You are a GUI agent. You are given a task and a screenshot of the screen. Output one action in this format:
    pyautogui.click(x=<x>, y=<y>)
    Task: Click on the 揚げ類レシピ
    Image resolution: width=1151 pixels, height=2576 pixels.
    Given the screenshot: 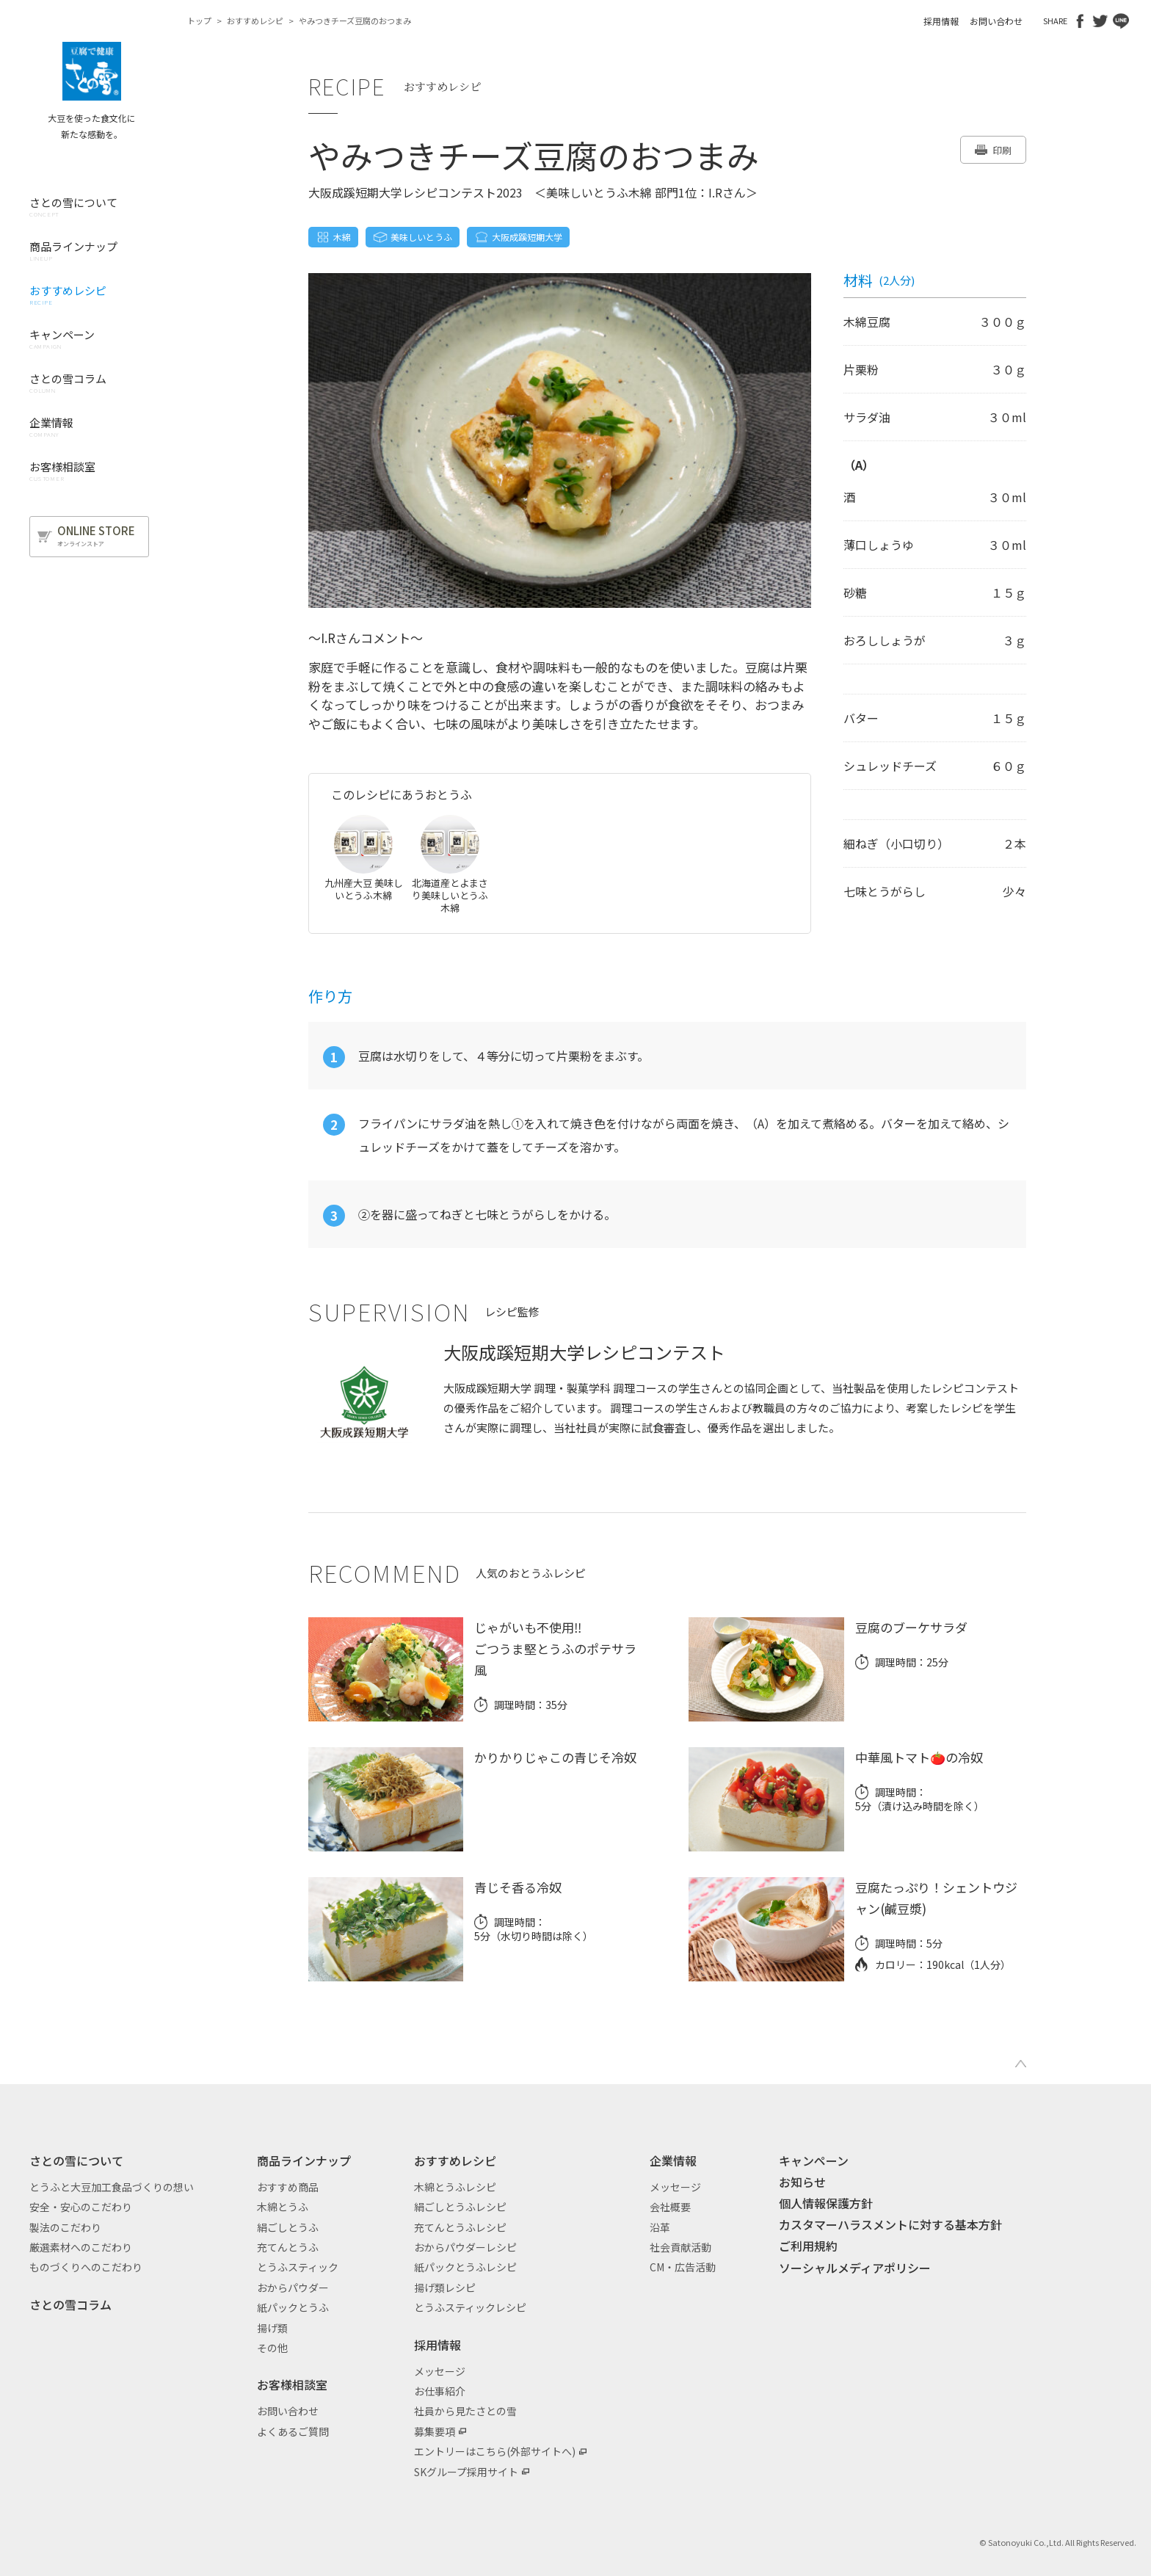 What is the action you would take?
    pyautogui.click(x=445, y=2287)
    